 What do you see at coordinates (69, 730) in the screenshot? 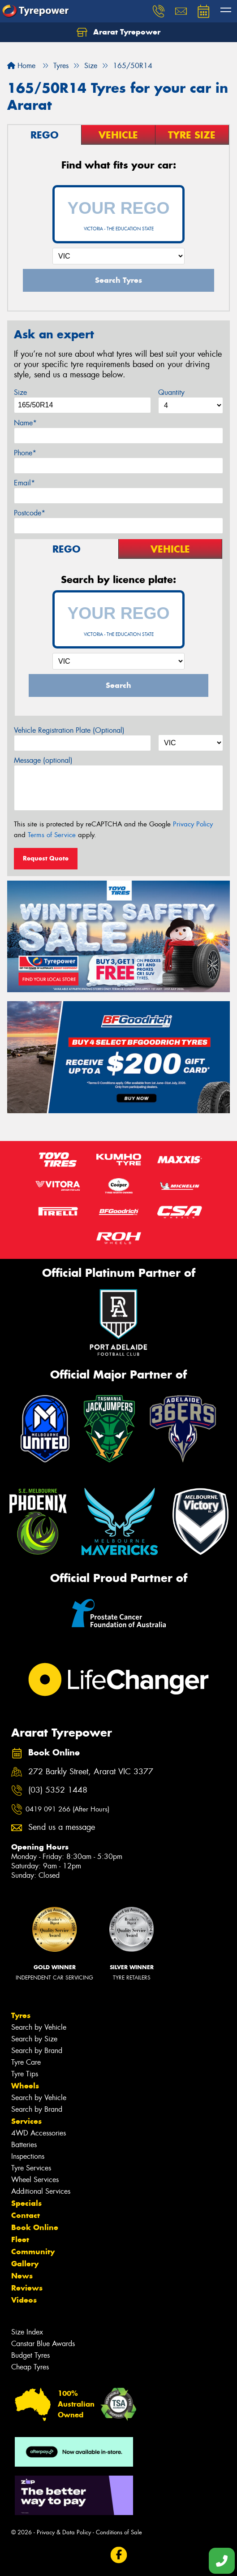
I see `Vehicle Registration Plate (Optional)` at bounding box center [69, 730].